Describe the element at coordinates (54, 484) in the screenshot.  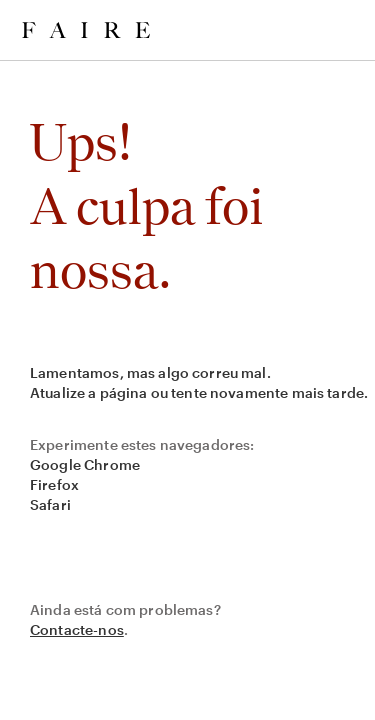
I see `Firefox` at that location.